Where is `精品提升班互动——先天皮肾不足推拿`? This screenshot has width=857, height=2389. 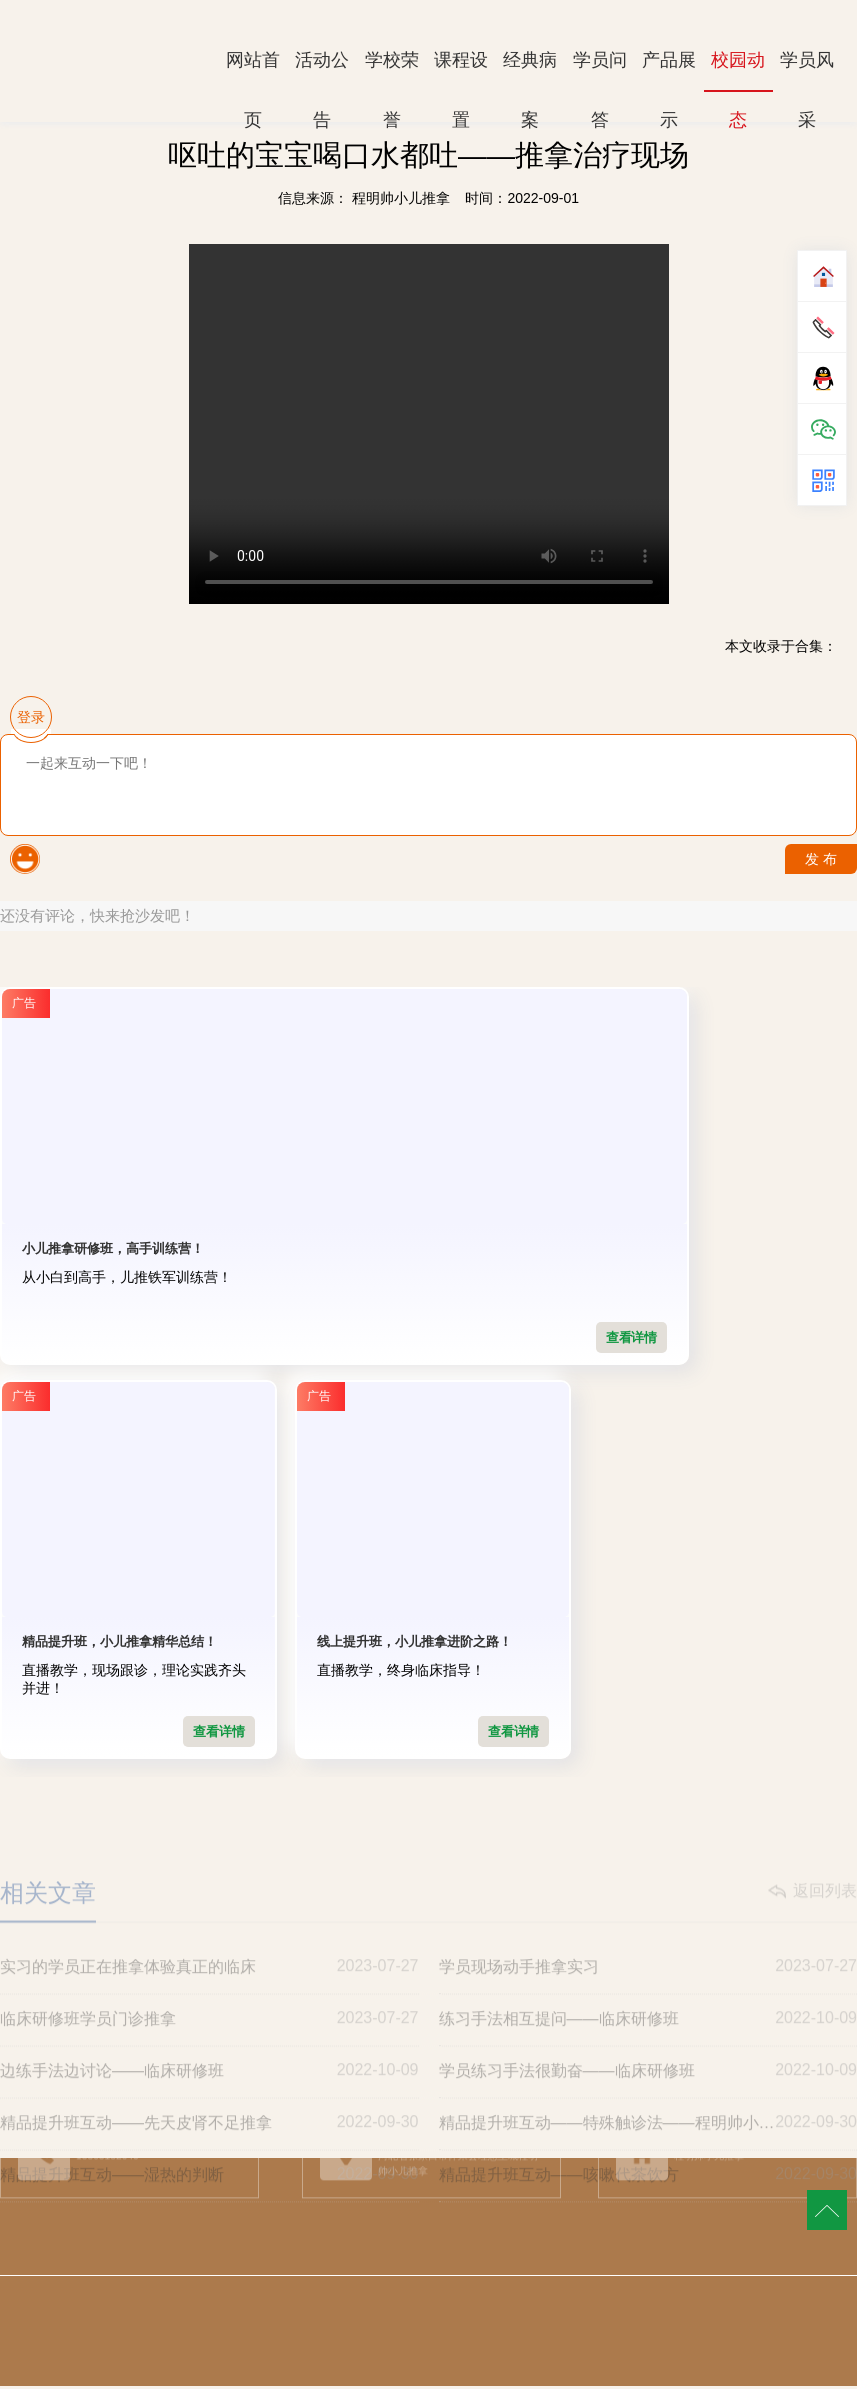 精品提升班互动——先天皮肾不足推拿 is located at coordinates (209, 2159).